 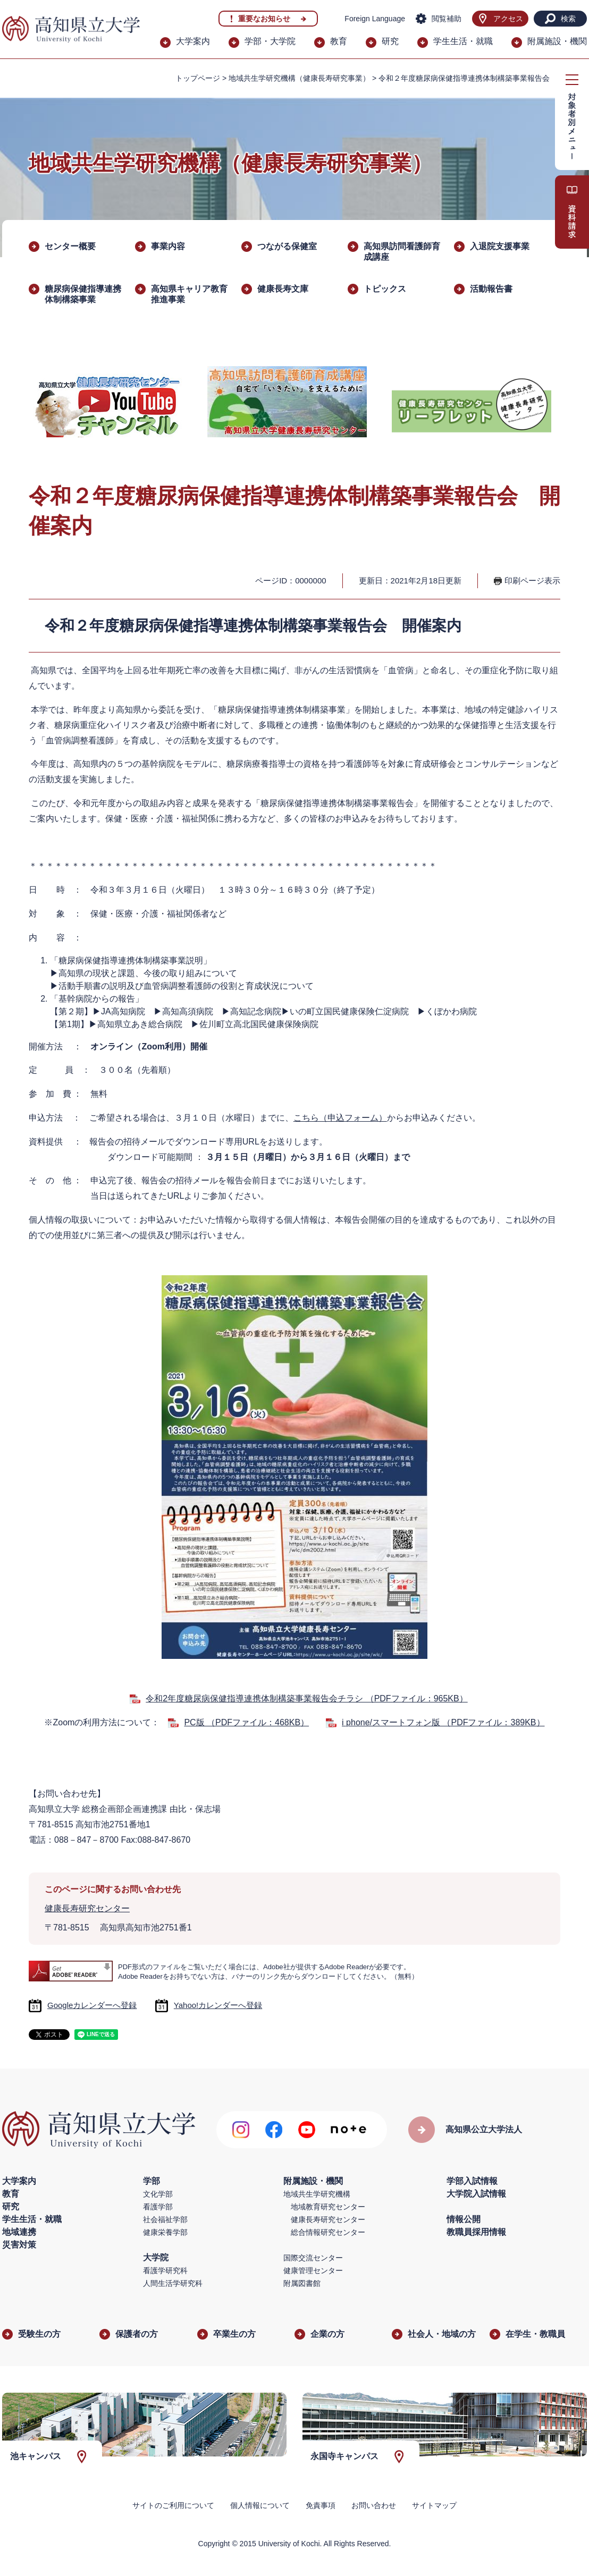 I want to click on お問い合わせ, so click(x=373, y=2505).